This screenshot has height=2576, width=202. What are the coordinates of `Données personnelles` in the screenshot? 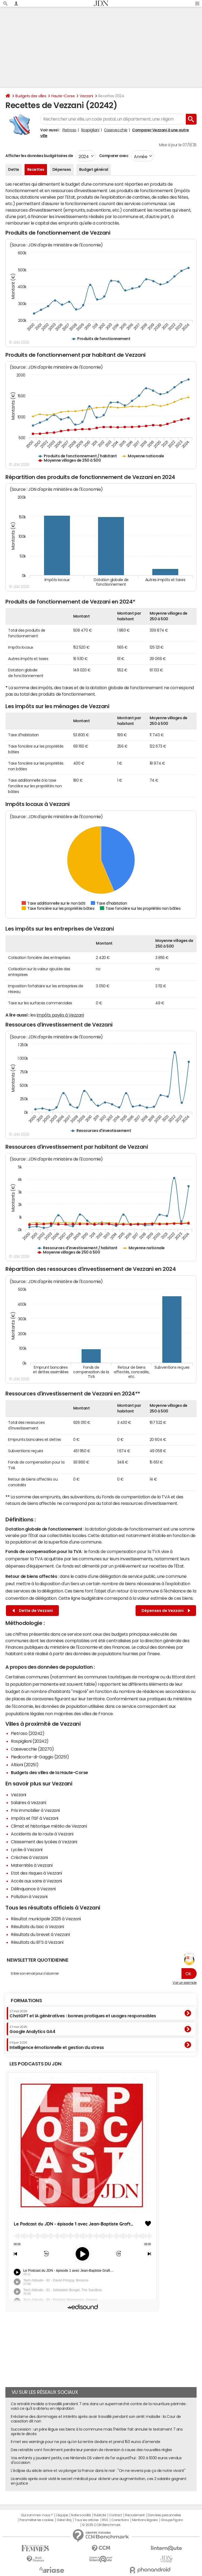 It's located at (164, 2515).